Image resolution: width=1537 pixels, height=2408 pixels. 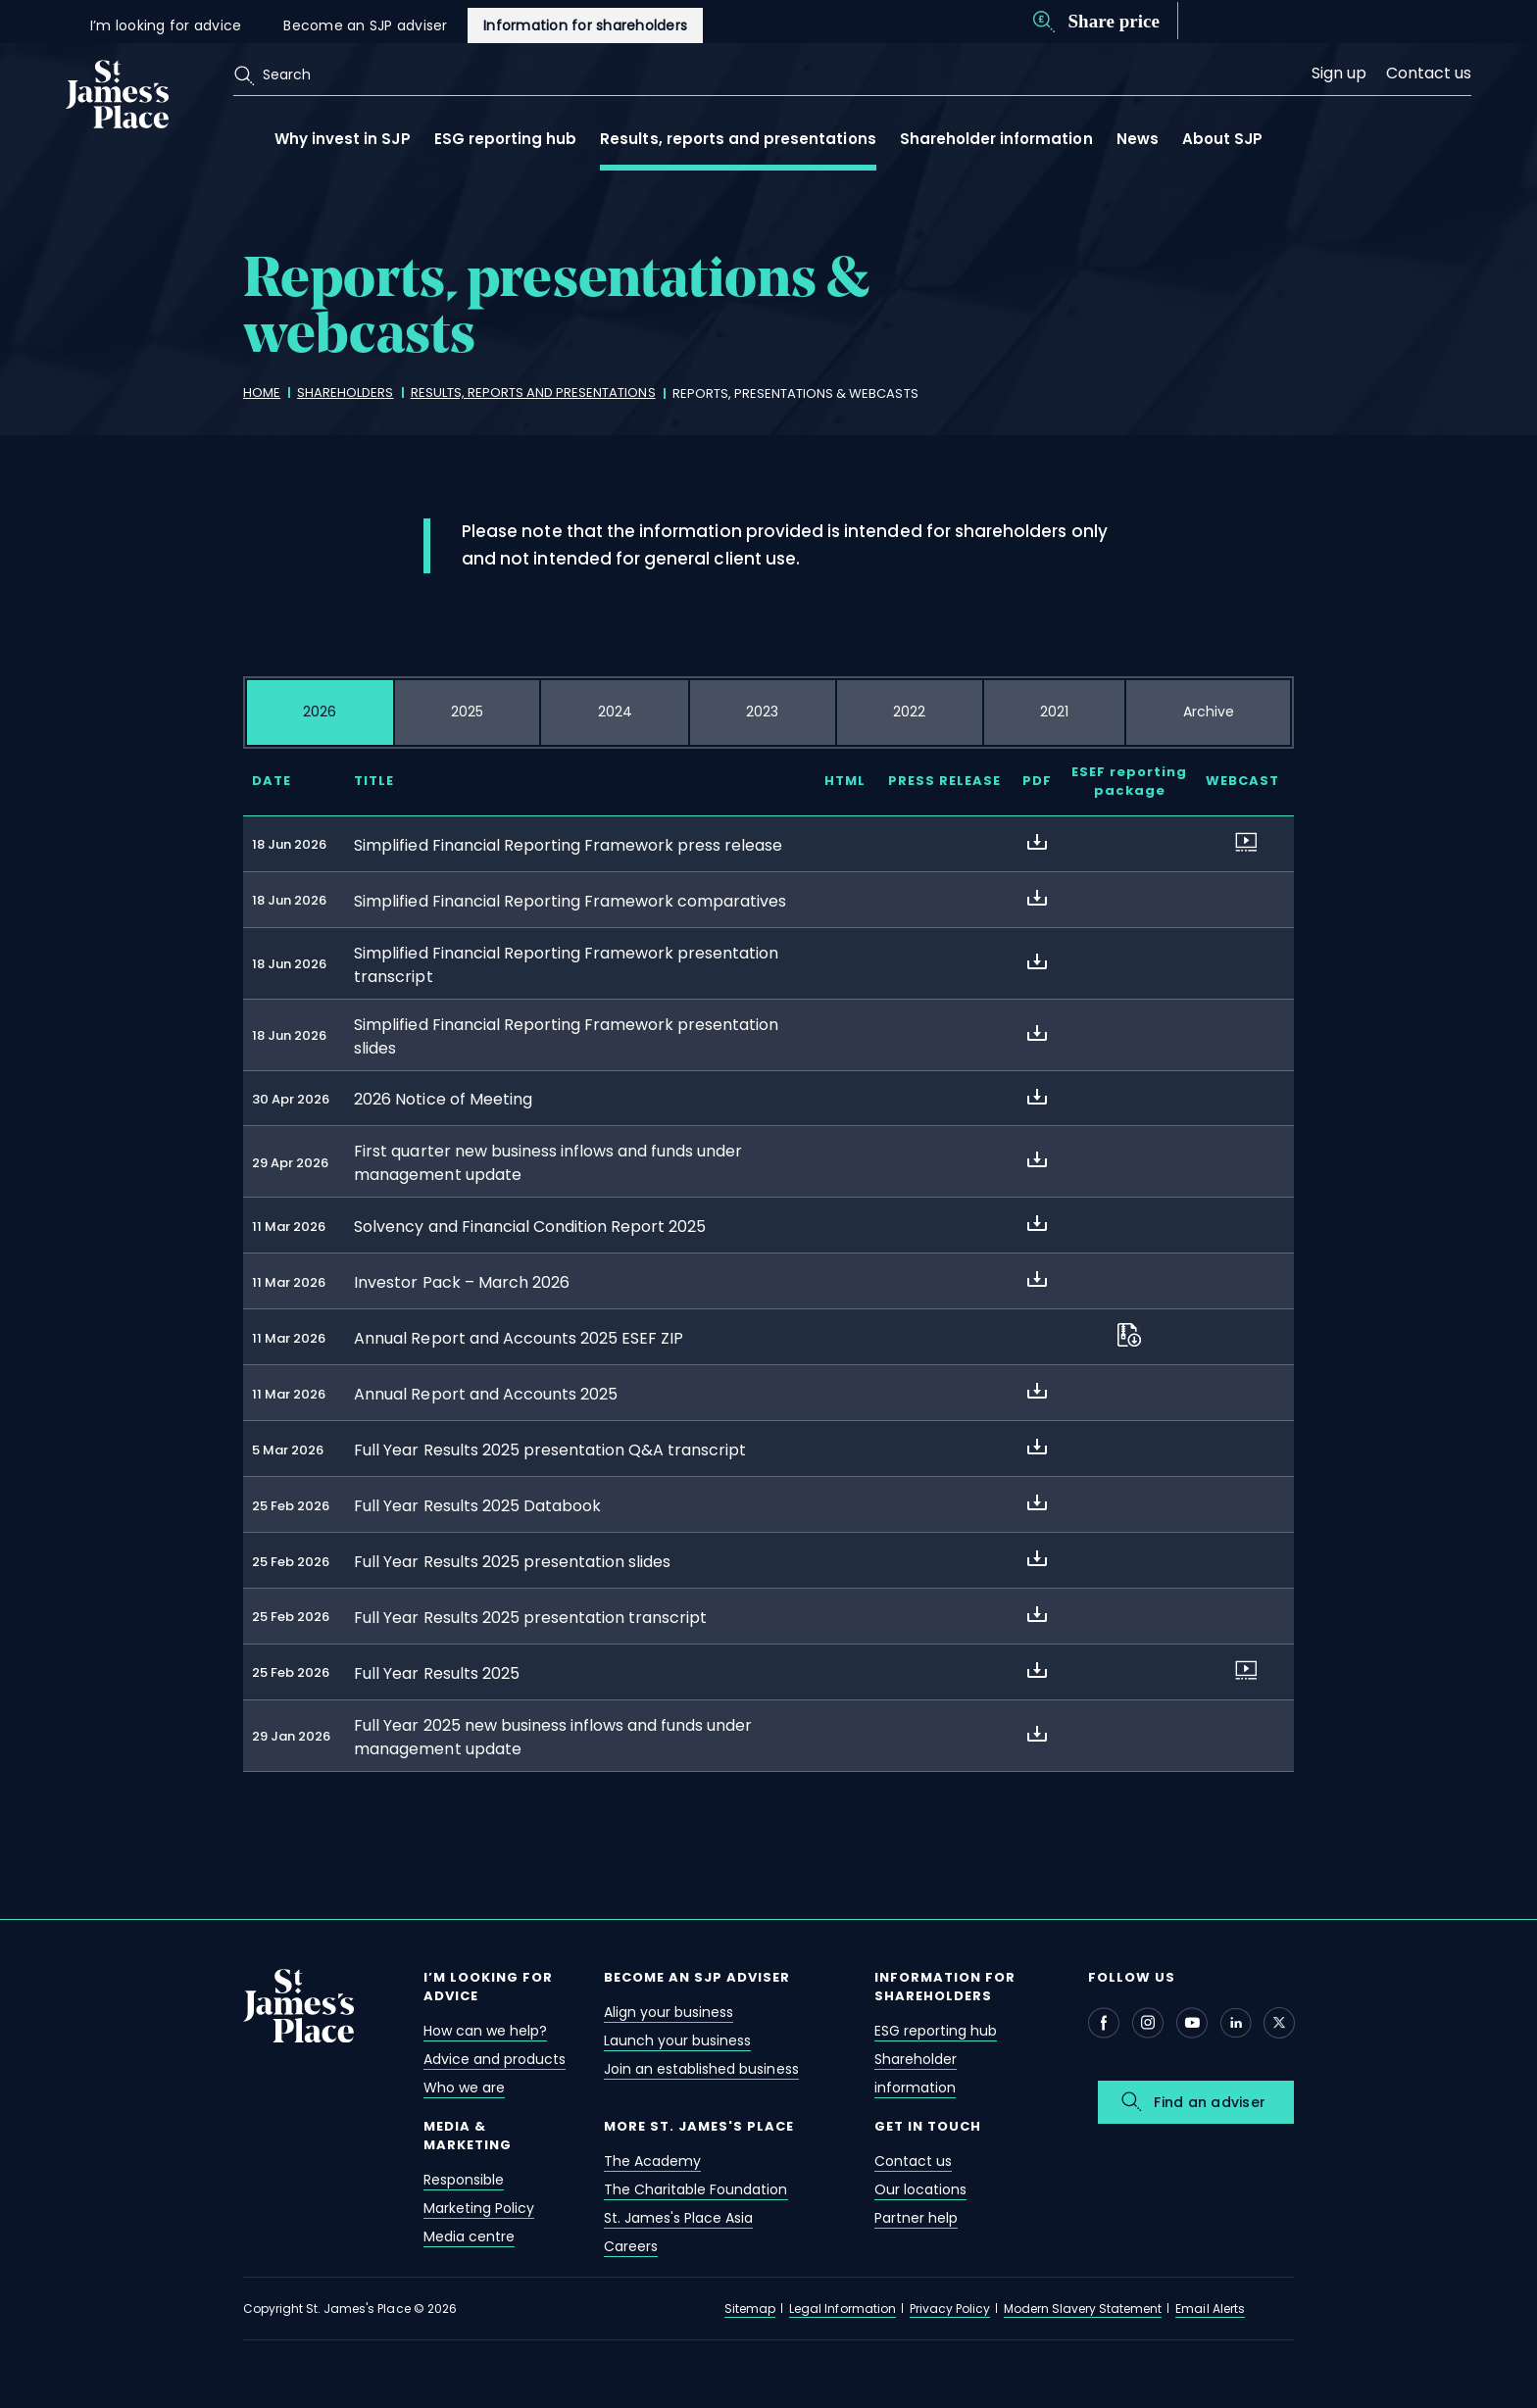 I want to click on [Link], so click(x=117, y=92).